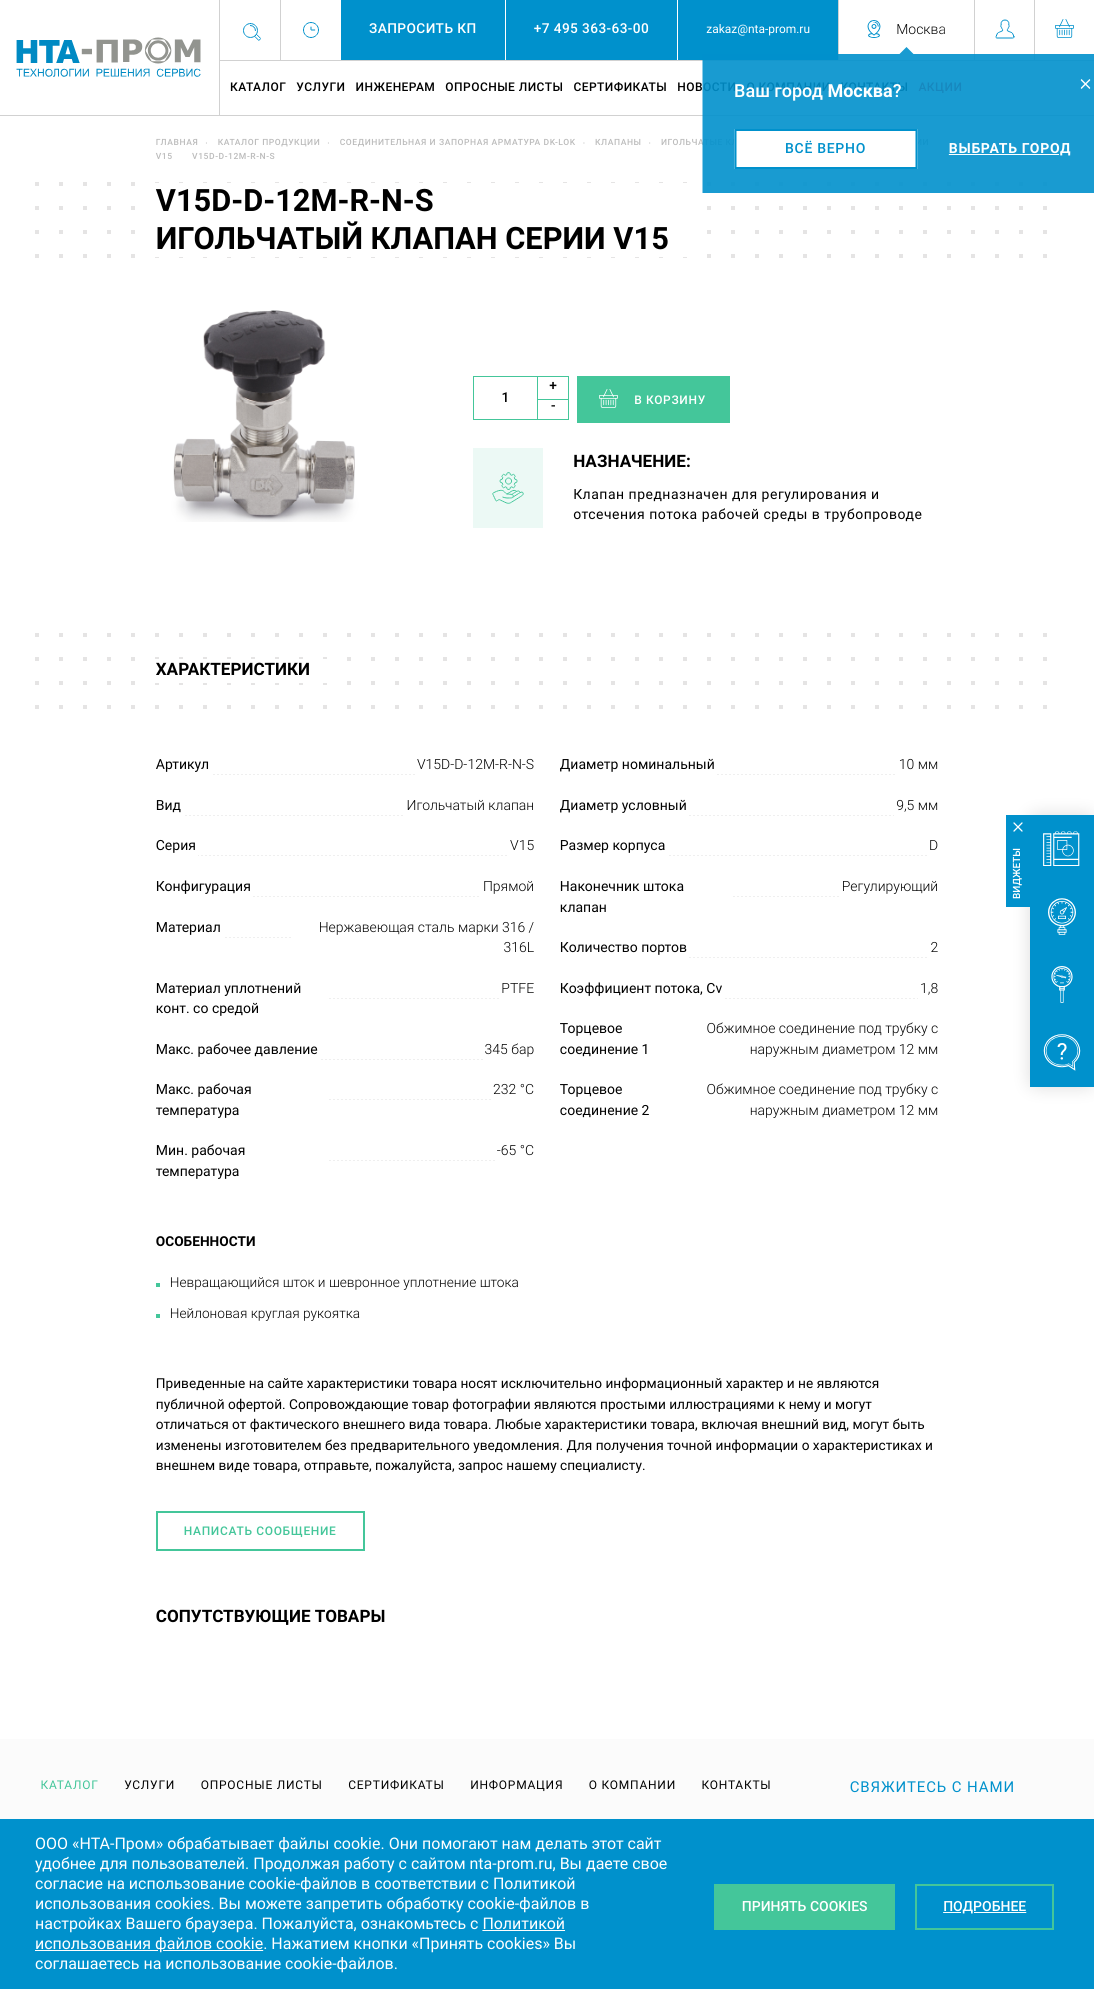 The image size is (1094, 1989). I want to click on Каталог продукции, so click(269, 143).